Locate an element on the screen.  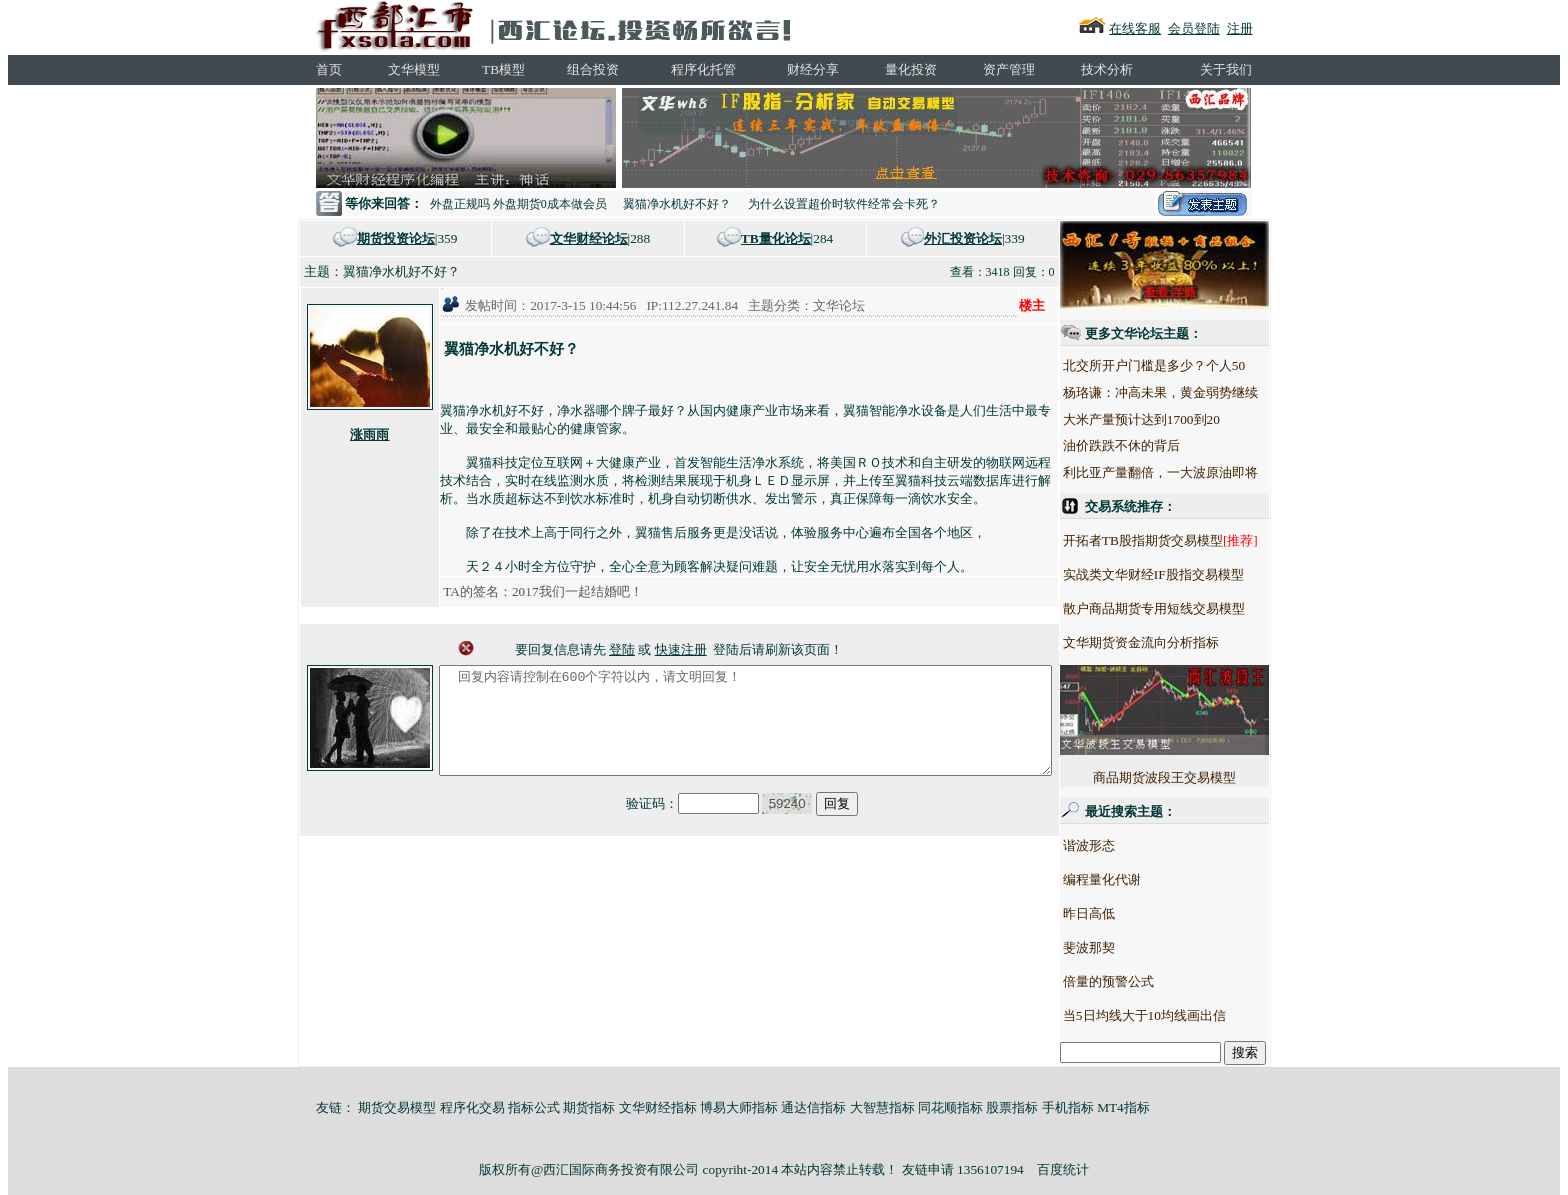
杨珞谦：冲高未果，黄金弱势继续 is located at coordinates (1197, 392).